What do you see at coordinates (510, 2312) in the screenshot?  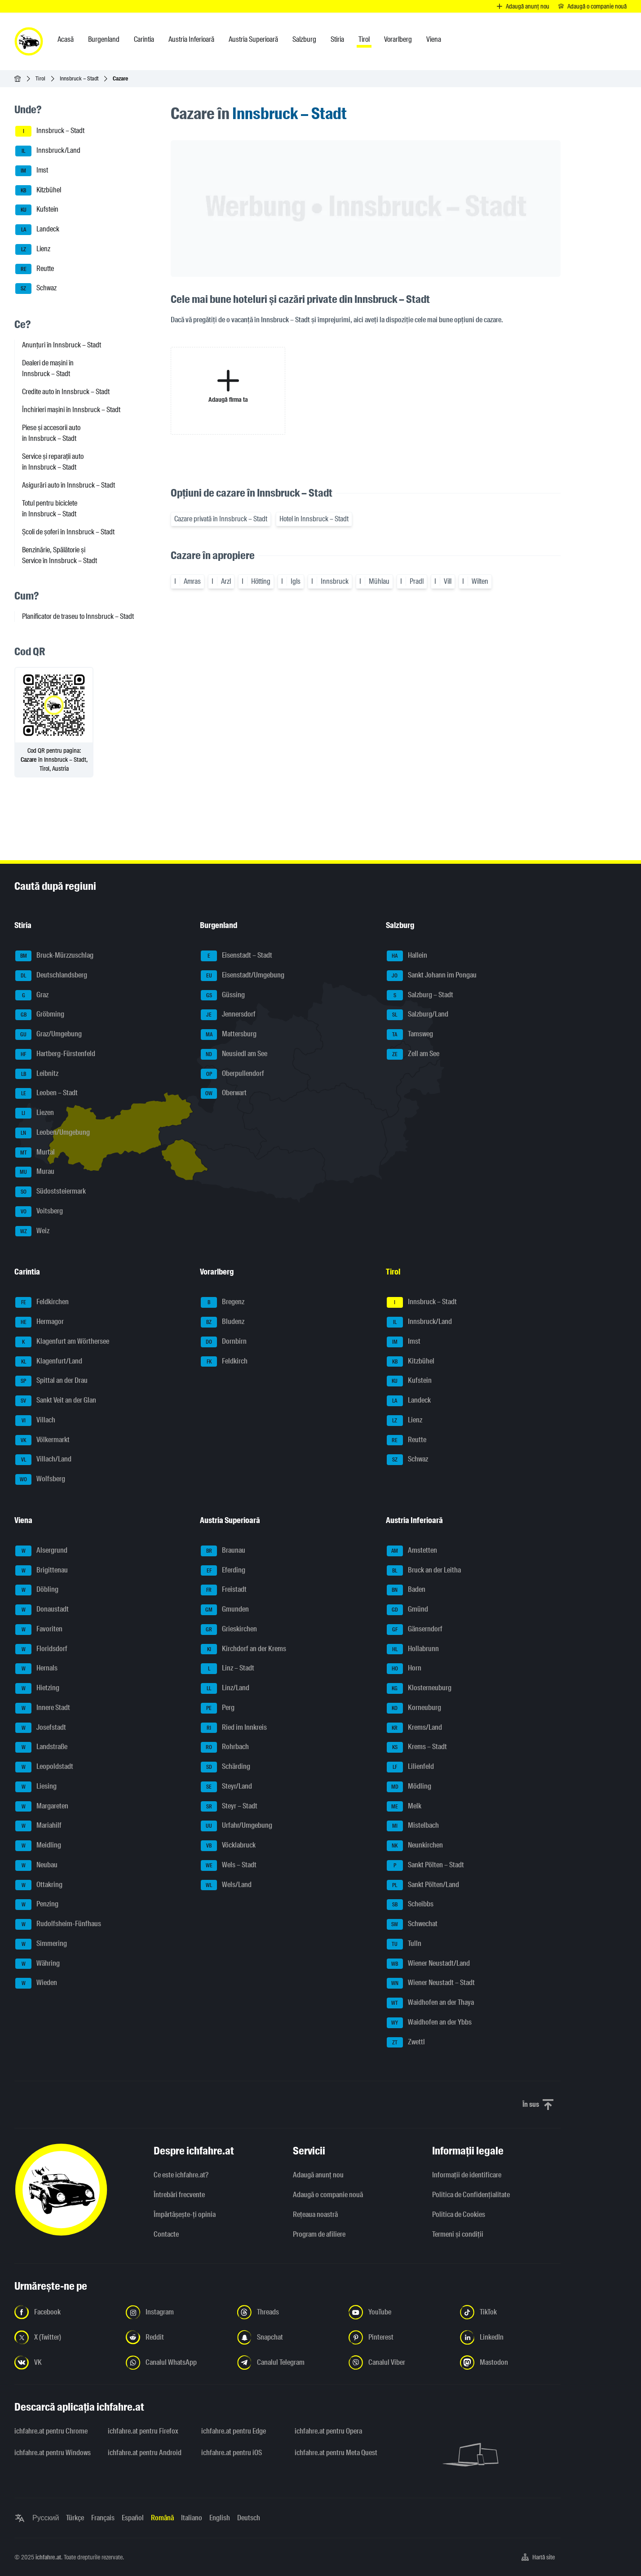 I see `[Urmariți-ne pe TikTok - Deschideți linkul într-o filă nouă]` at bounding box center [510, 2312].